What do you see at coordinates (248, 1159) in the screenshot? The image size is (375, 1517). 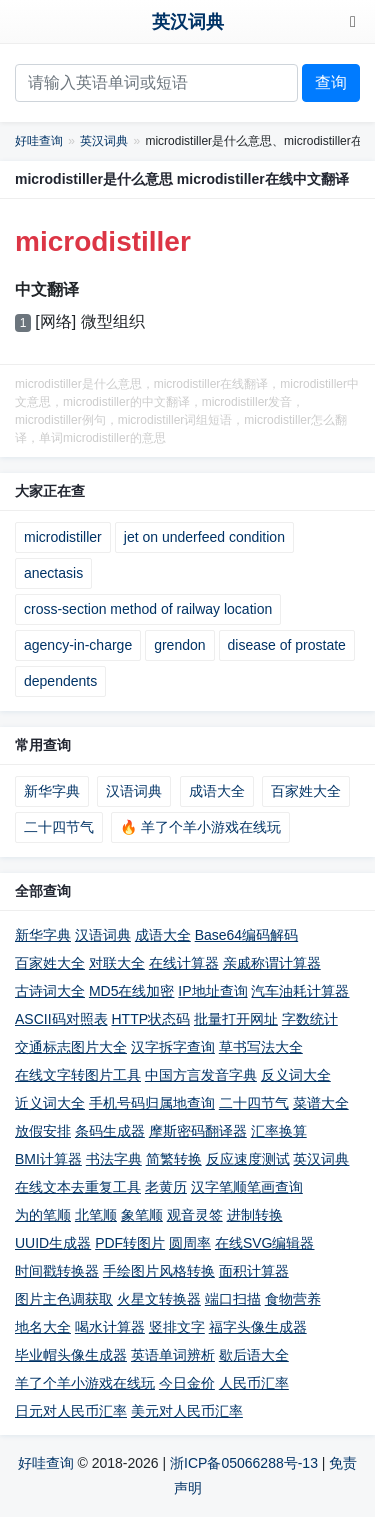 I see `反应速度测试` at bounding box center [248, 1159].